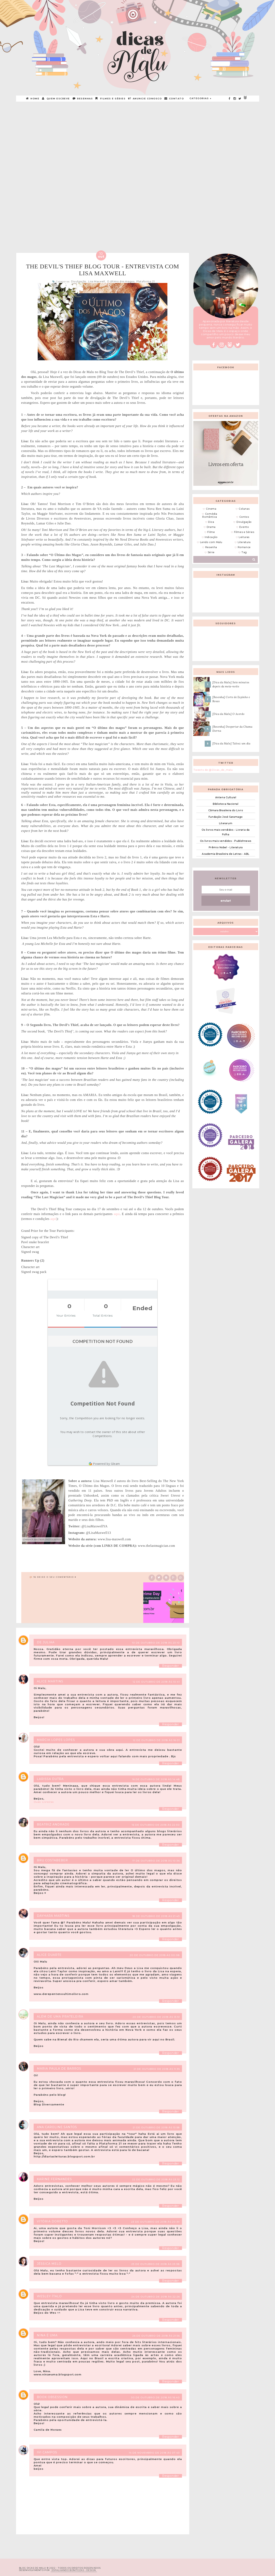  I want to click on Larissa Dutra, so click(50, 1779).